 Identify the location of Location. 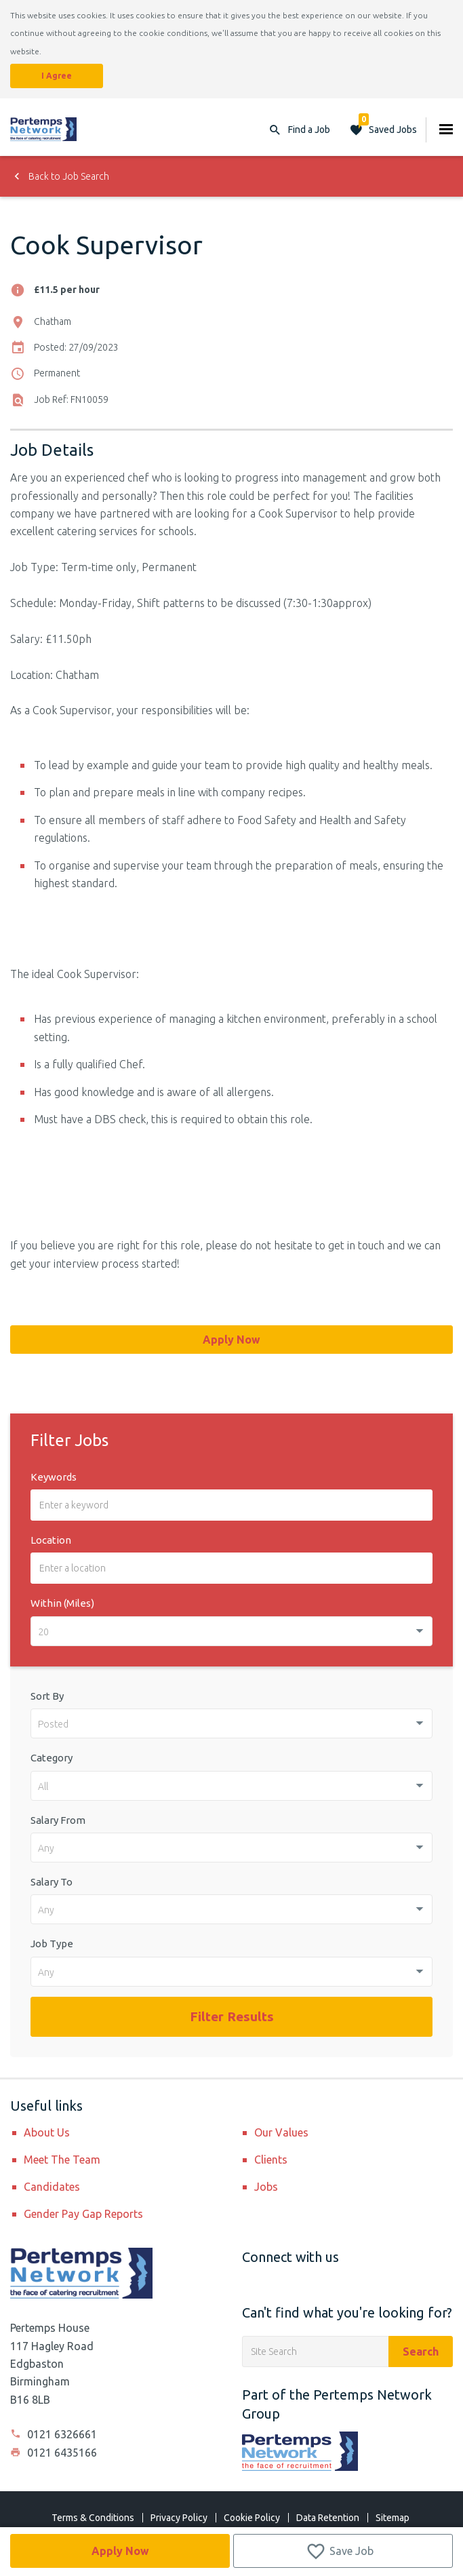
(51, 1540).